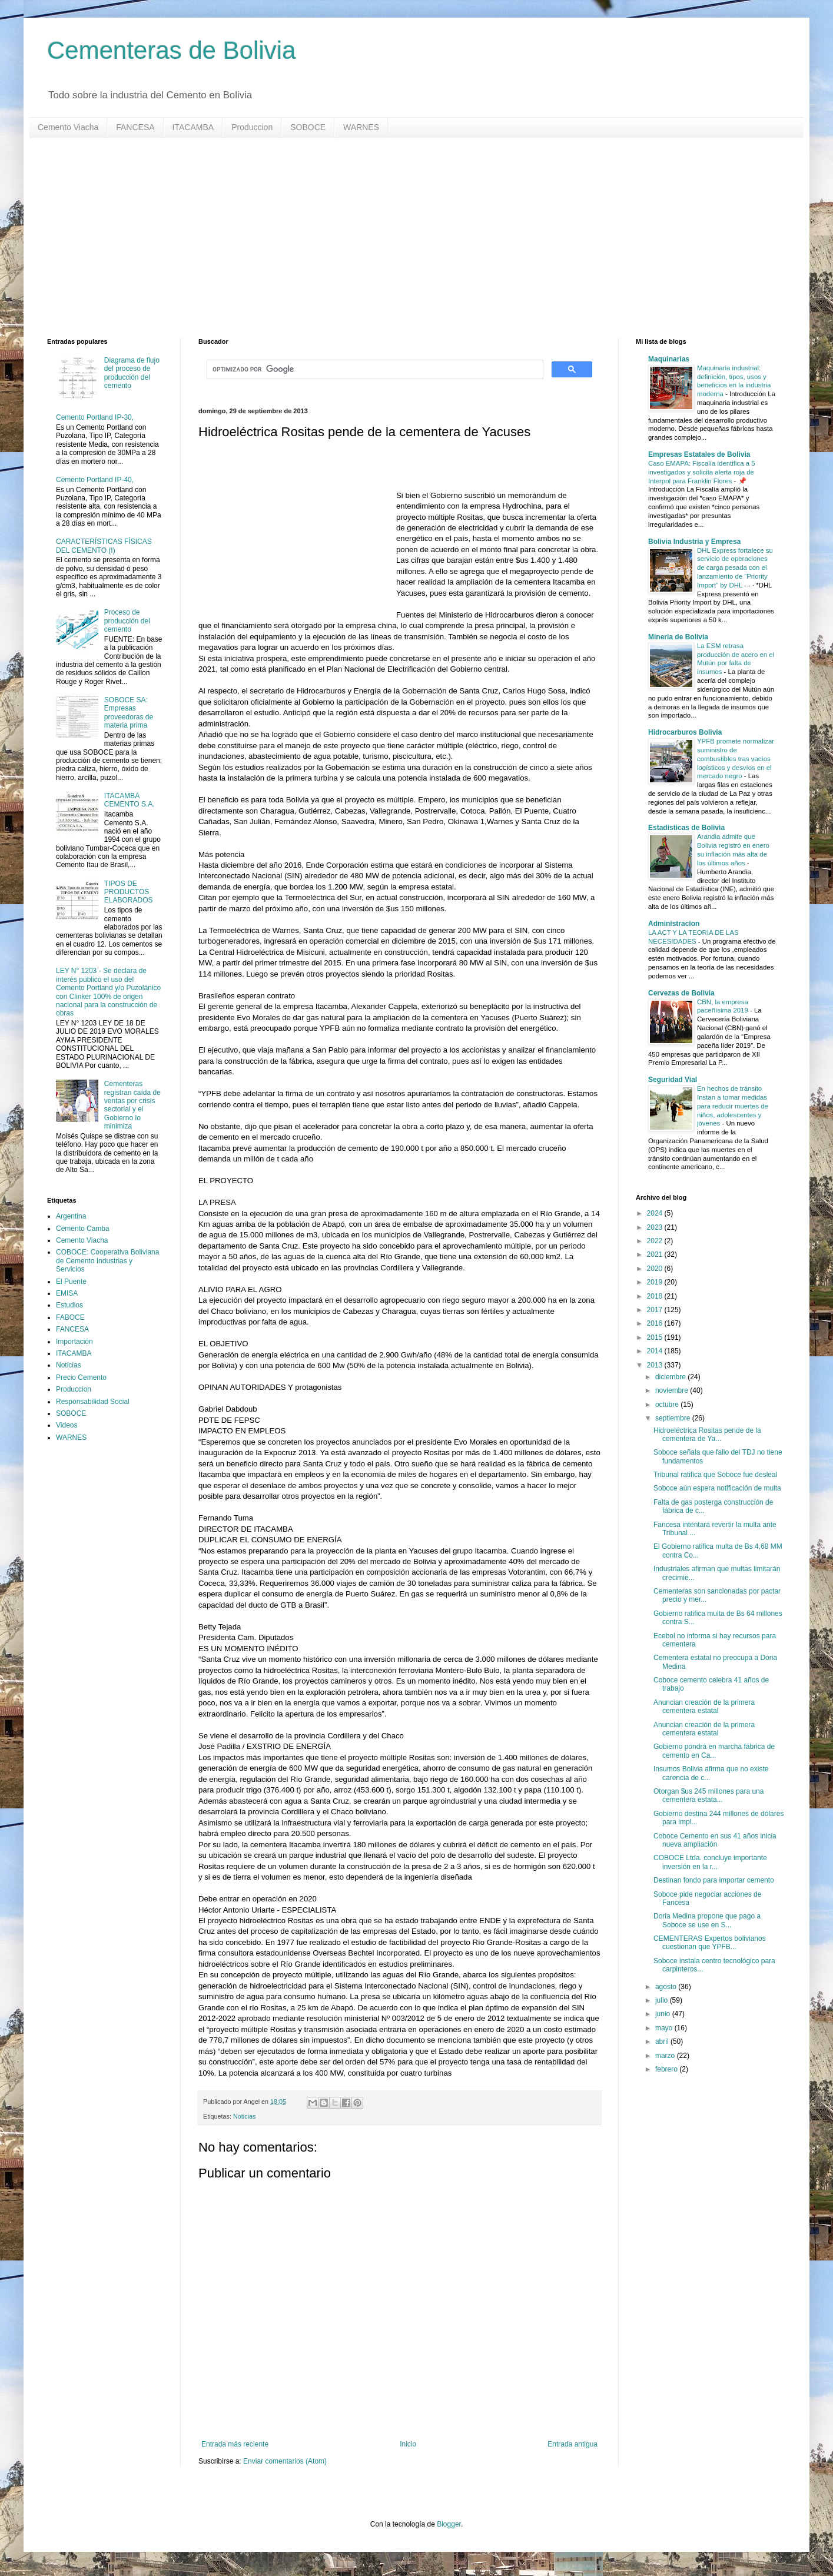 This screenshot has height=2576, width=833. I want to click on Otorgan $us 245 millones para una cementera estata..., so click(708, 1795).